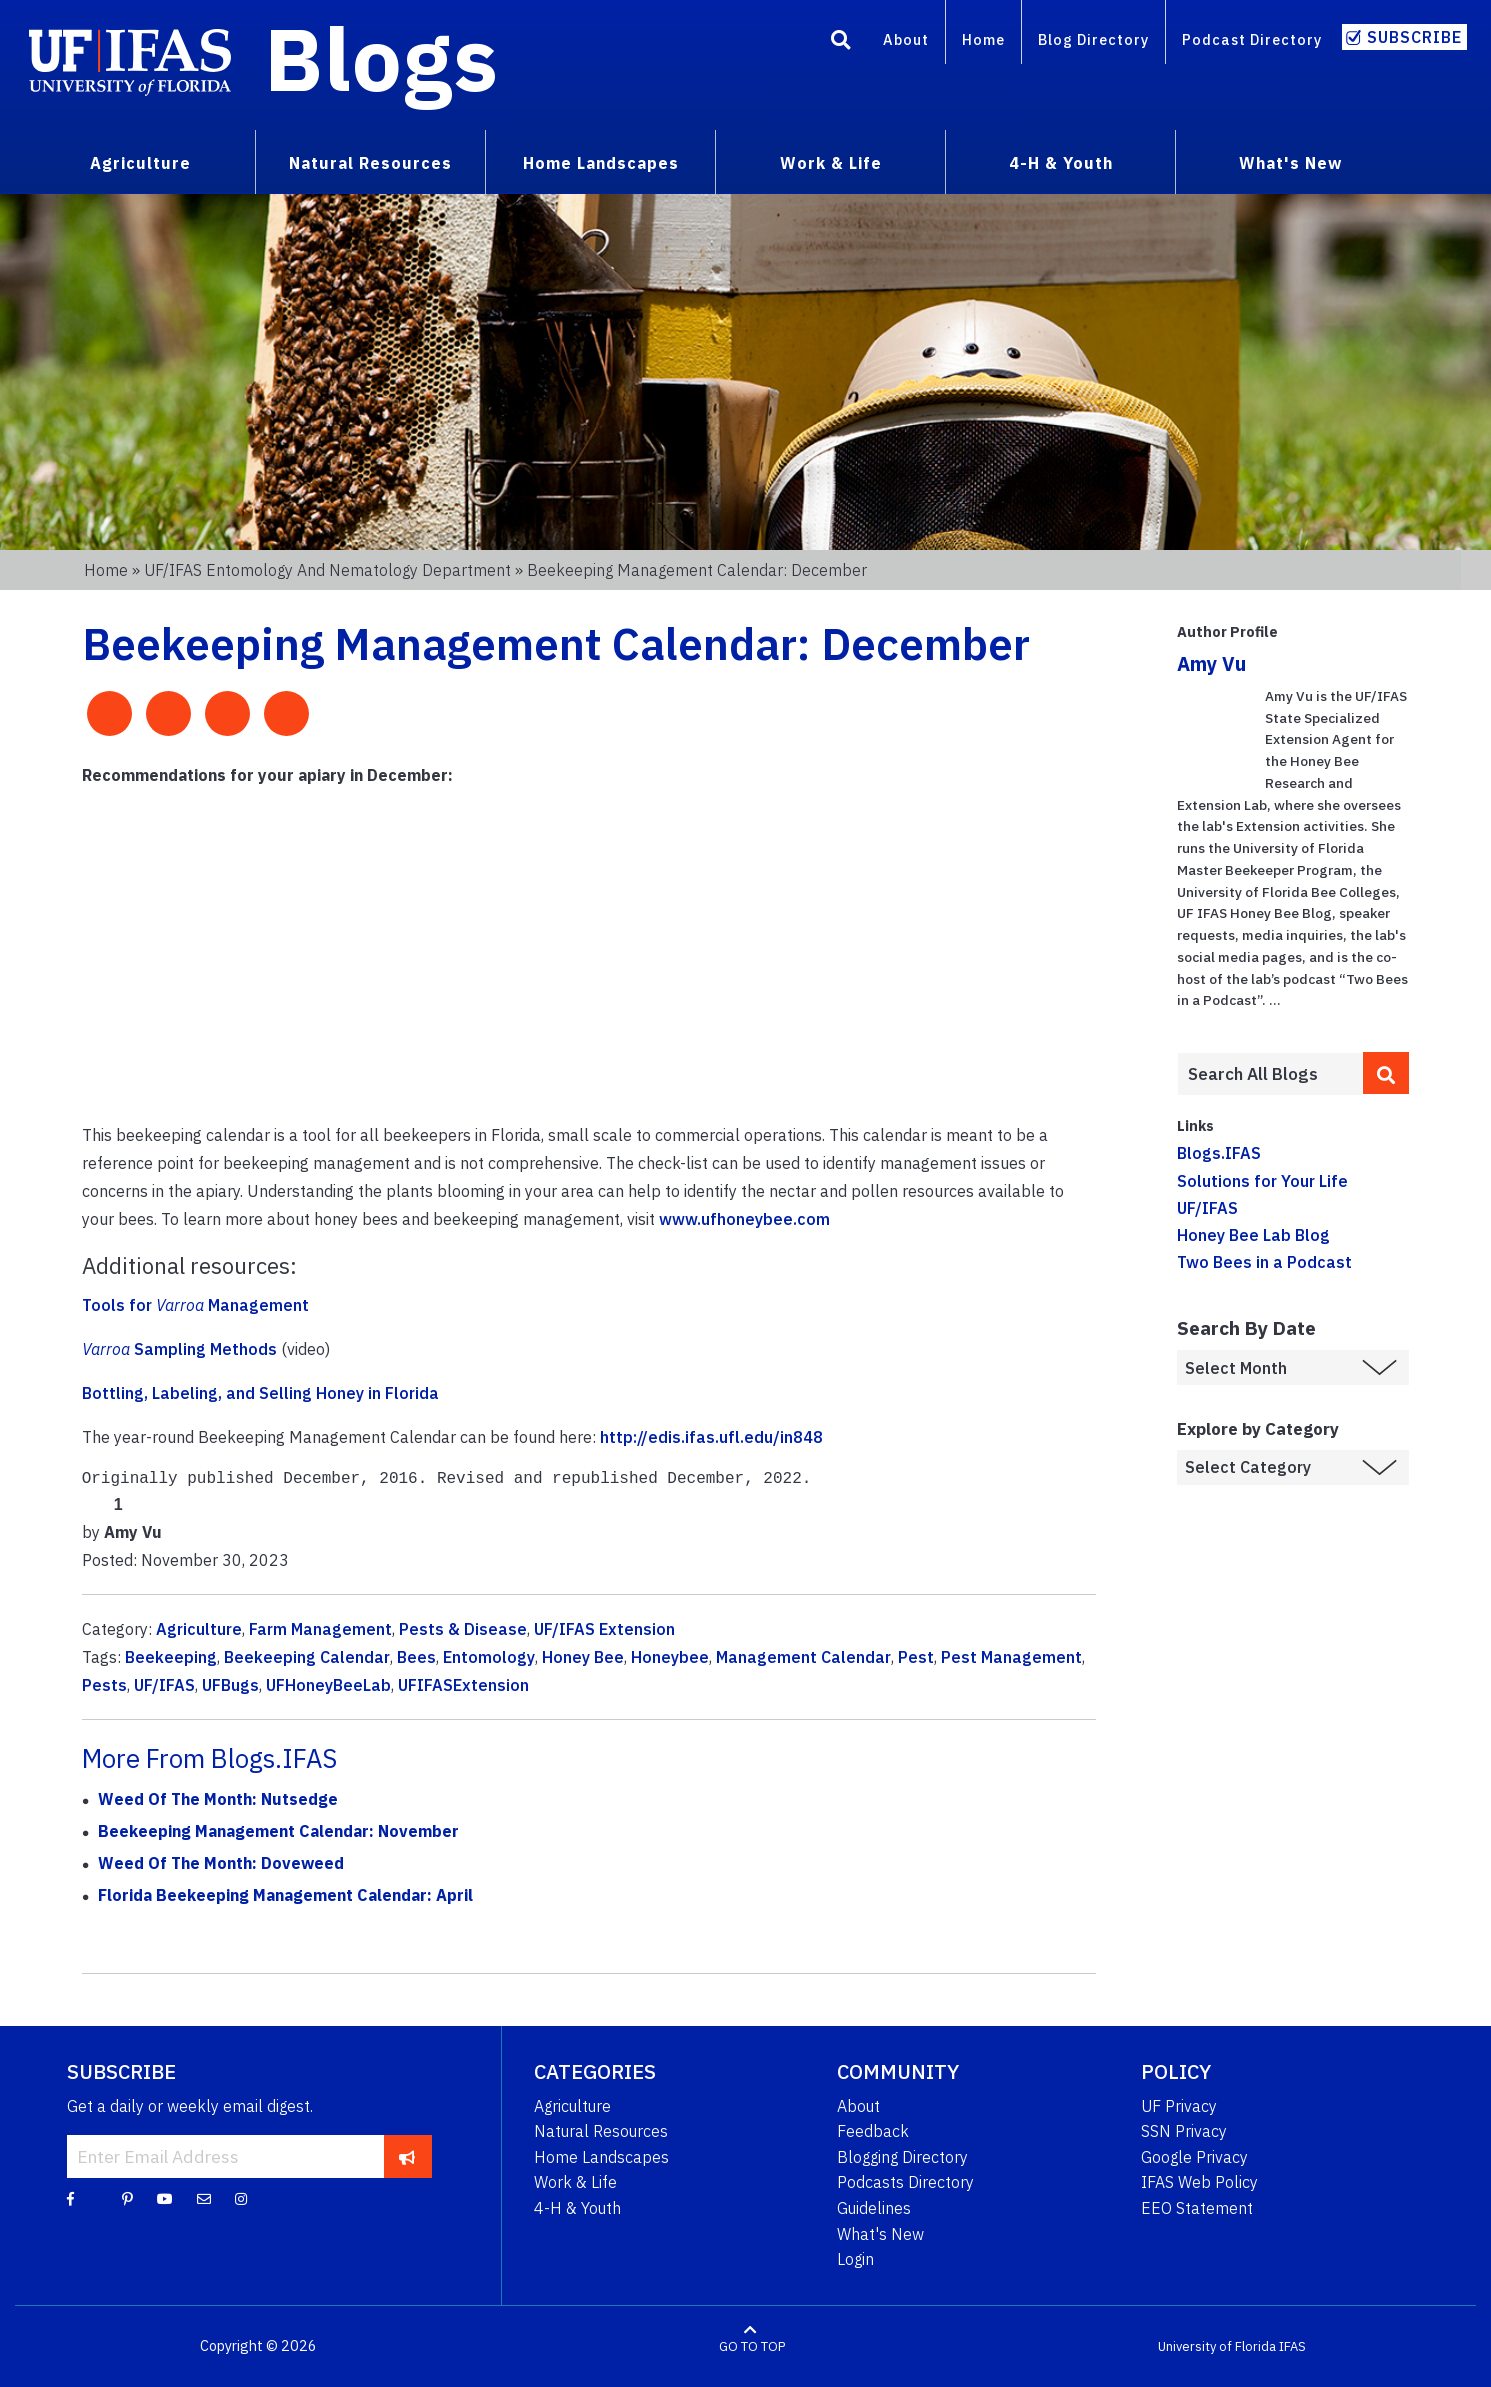 This screenshot has height=2387, width=1491. What do you see at coordinates (164, 1685) in the screenshot?
I see `UF/IFAS` at bounding box center [164, 1685].